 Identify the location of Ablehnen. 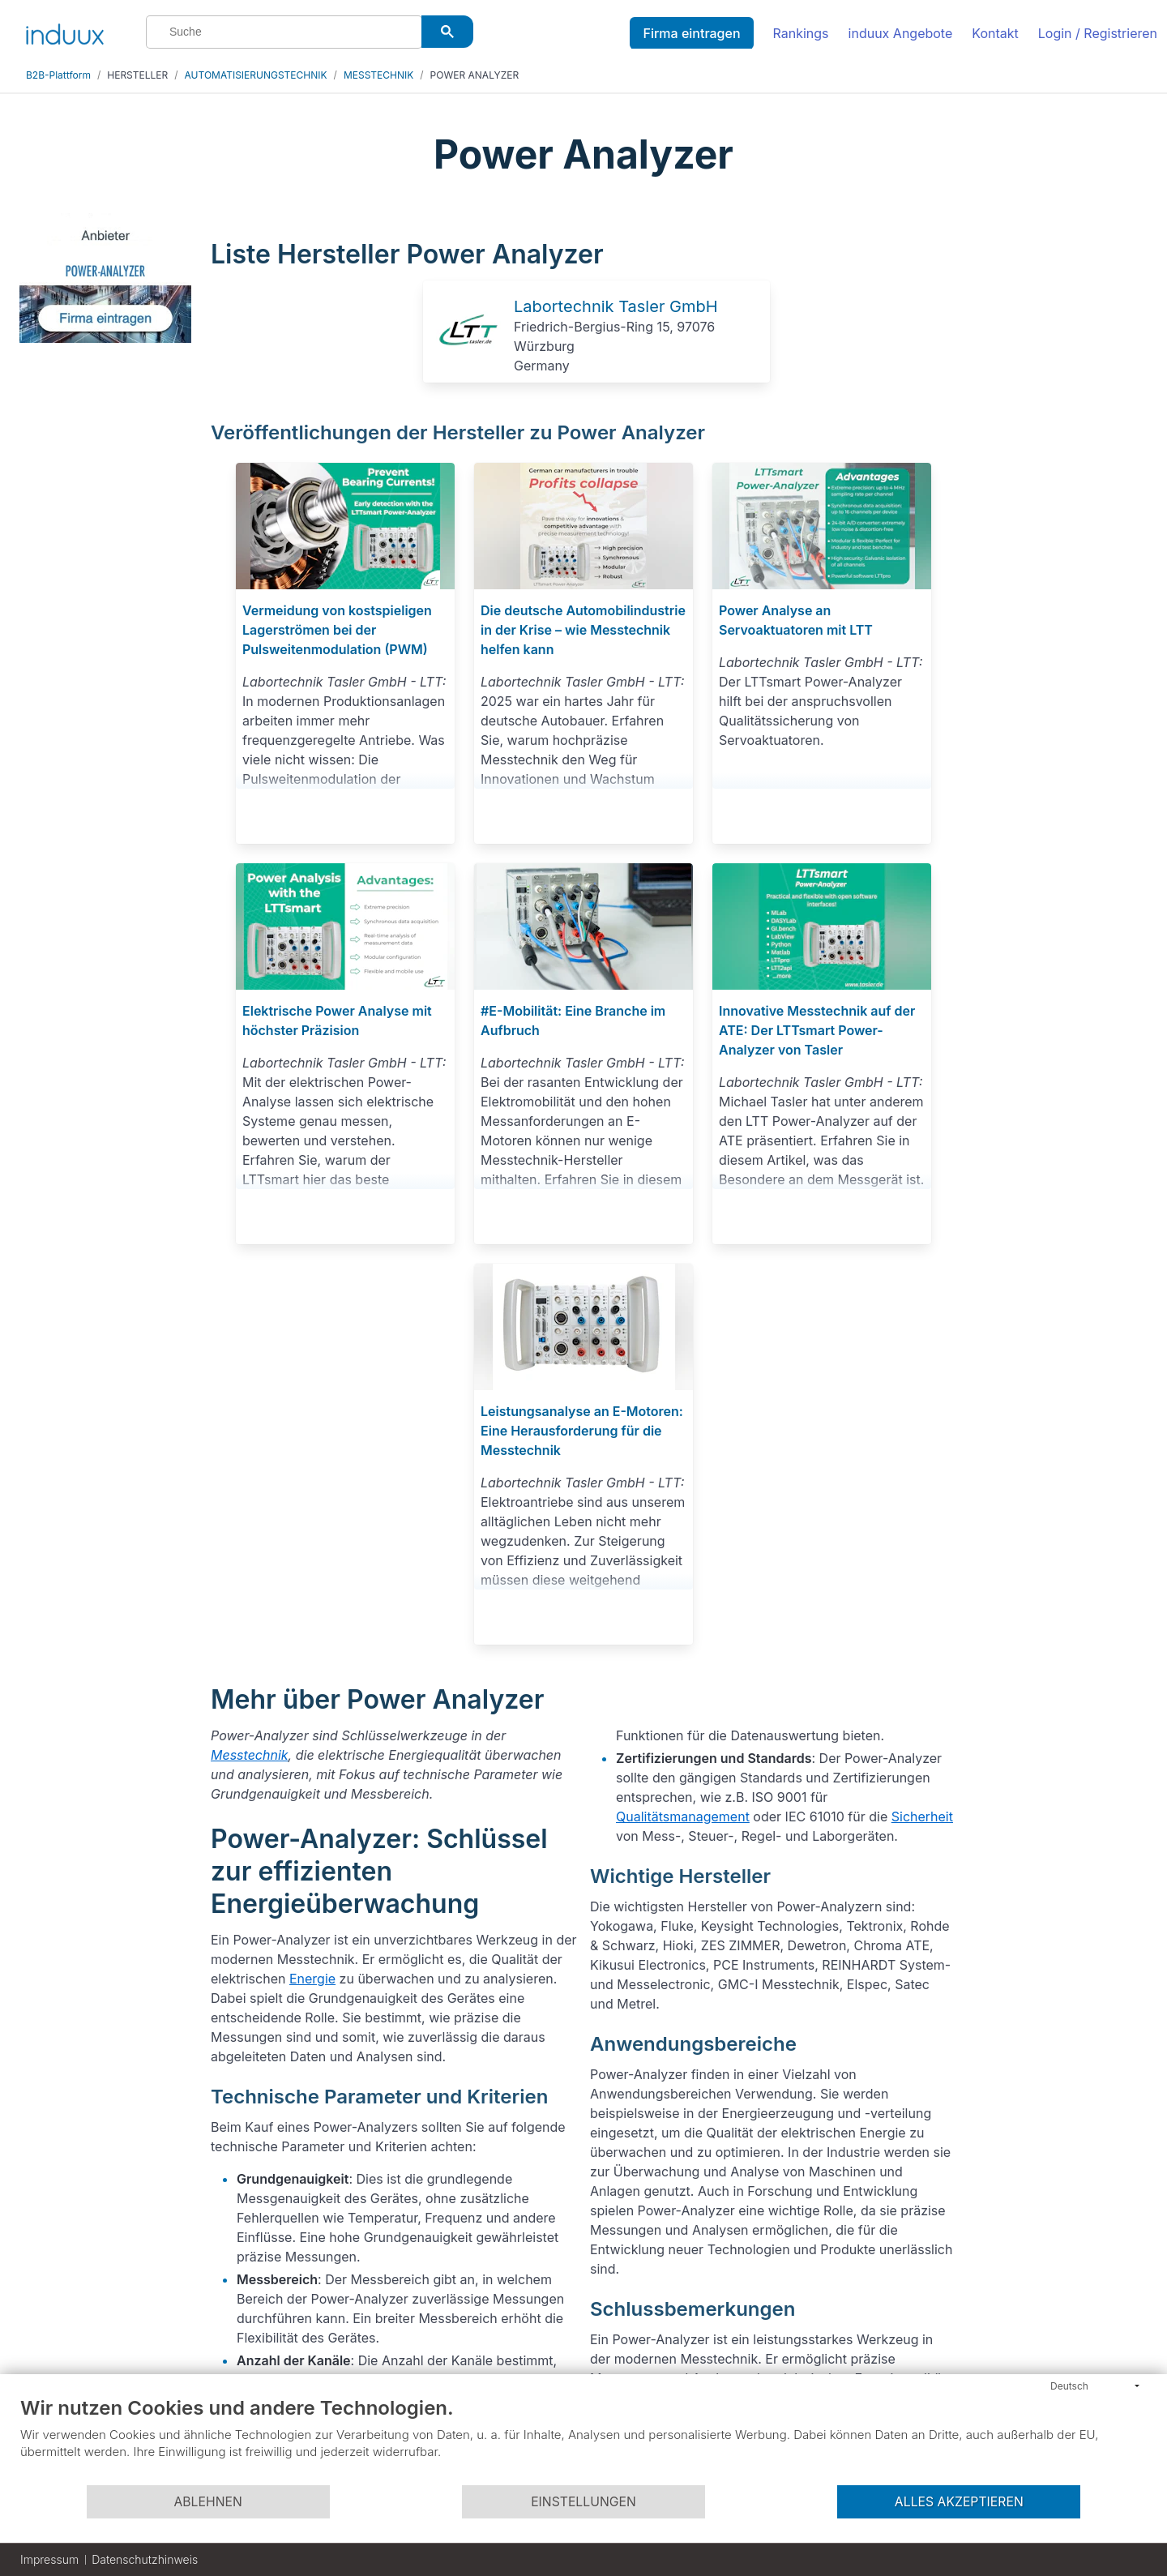
(207, 2502).